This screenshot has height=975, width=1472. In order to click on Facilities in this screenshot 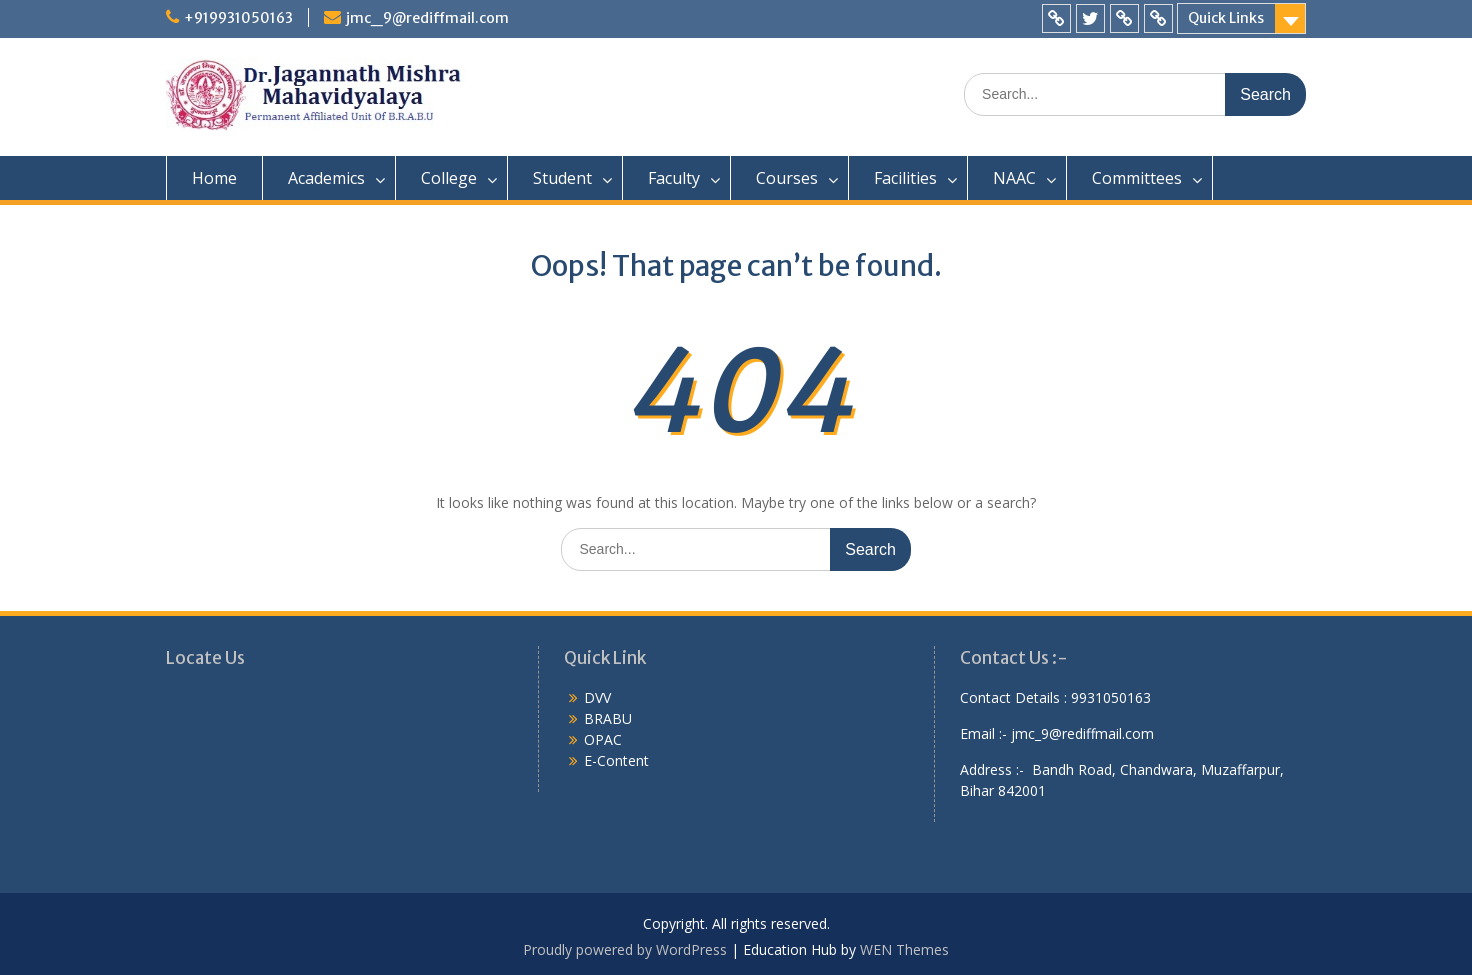, I will do `click(905, 178)`.